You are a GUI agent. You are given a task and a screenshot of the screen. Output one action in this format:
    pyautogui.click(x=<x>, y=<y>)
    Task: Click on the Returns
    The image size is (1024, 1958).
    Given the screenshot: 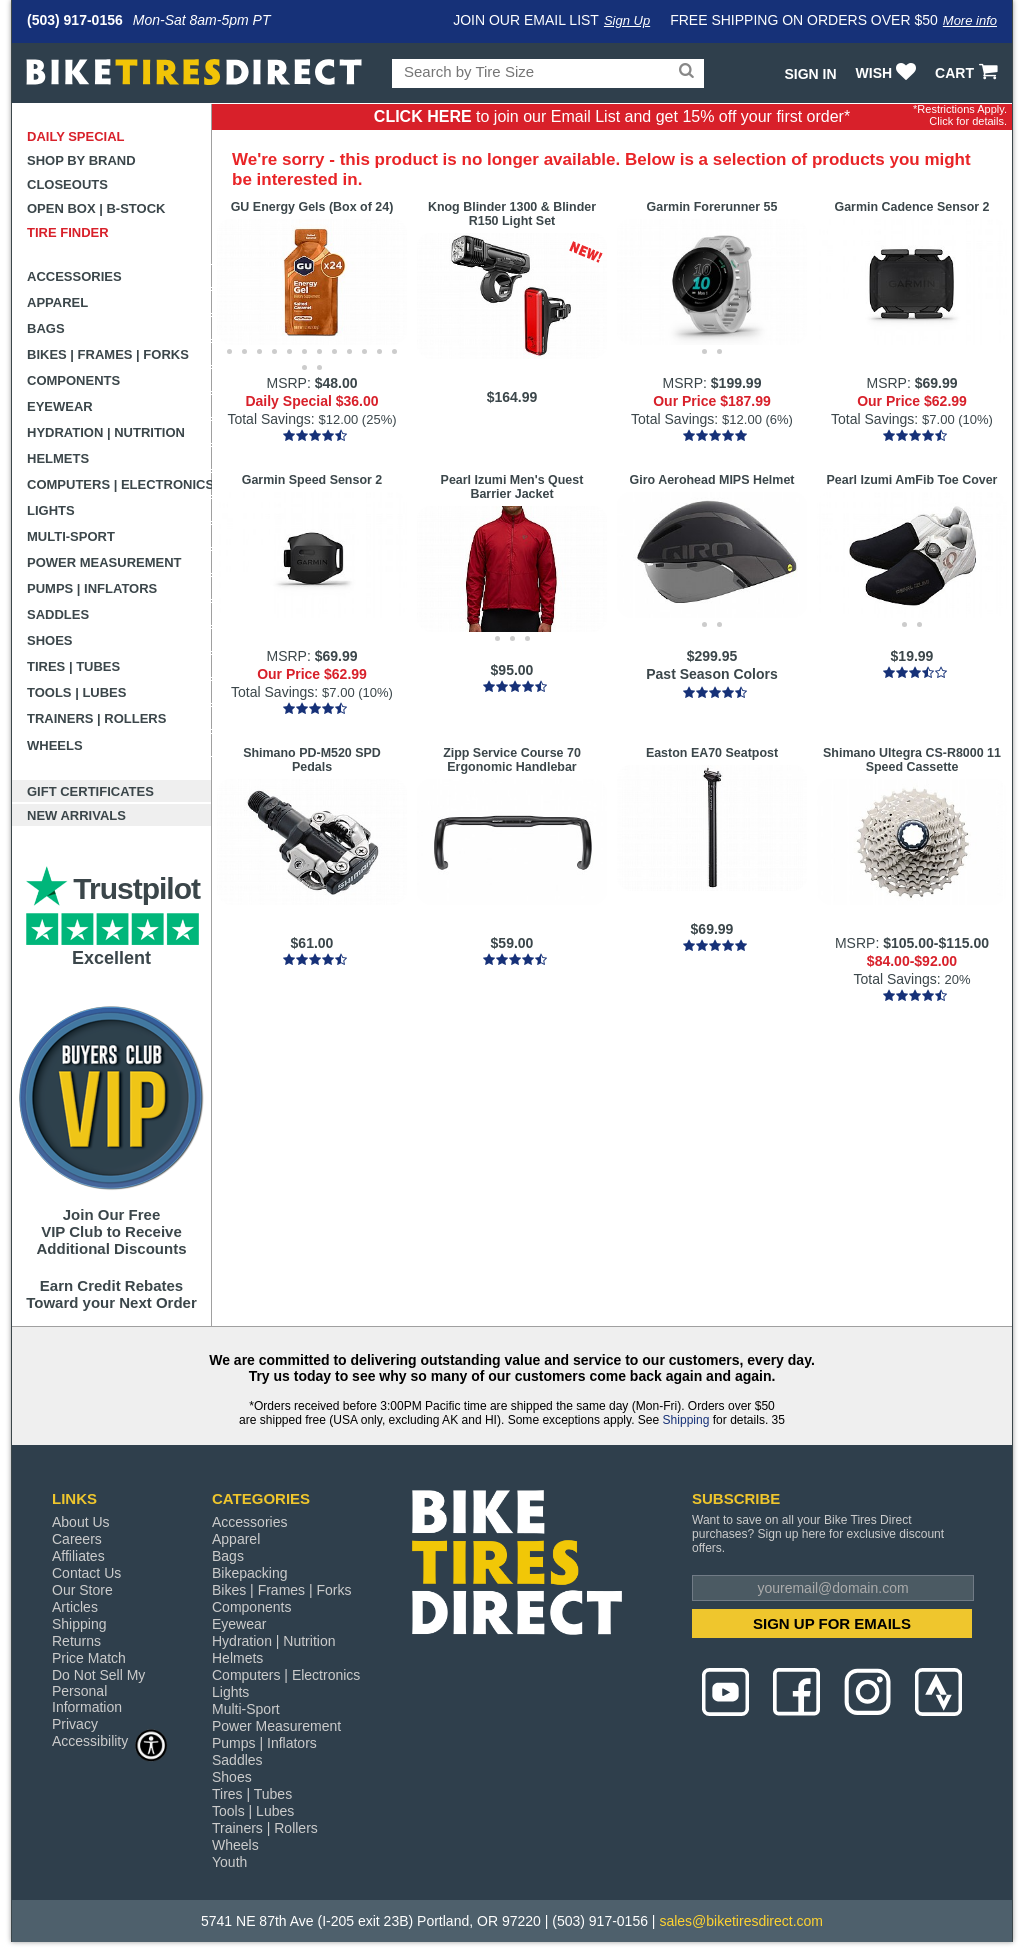 What is the action you would take?
    pyautogui.click(x=76, y=1641)
    